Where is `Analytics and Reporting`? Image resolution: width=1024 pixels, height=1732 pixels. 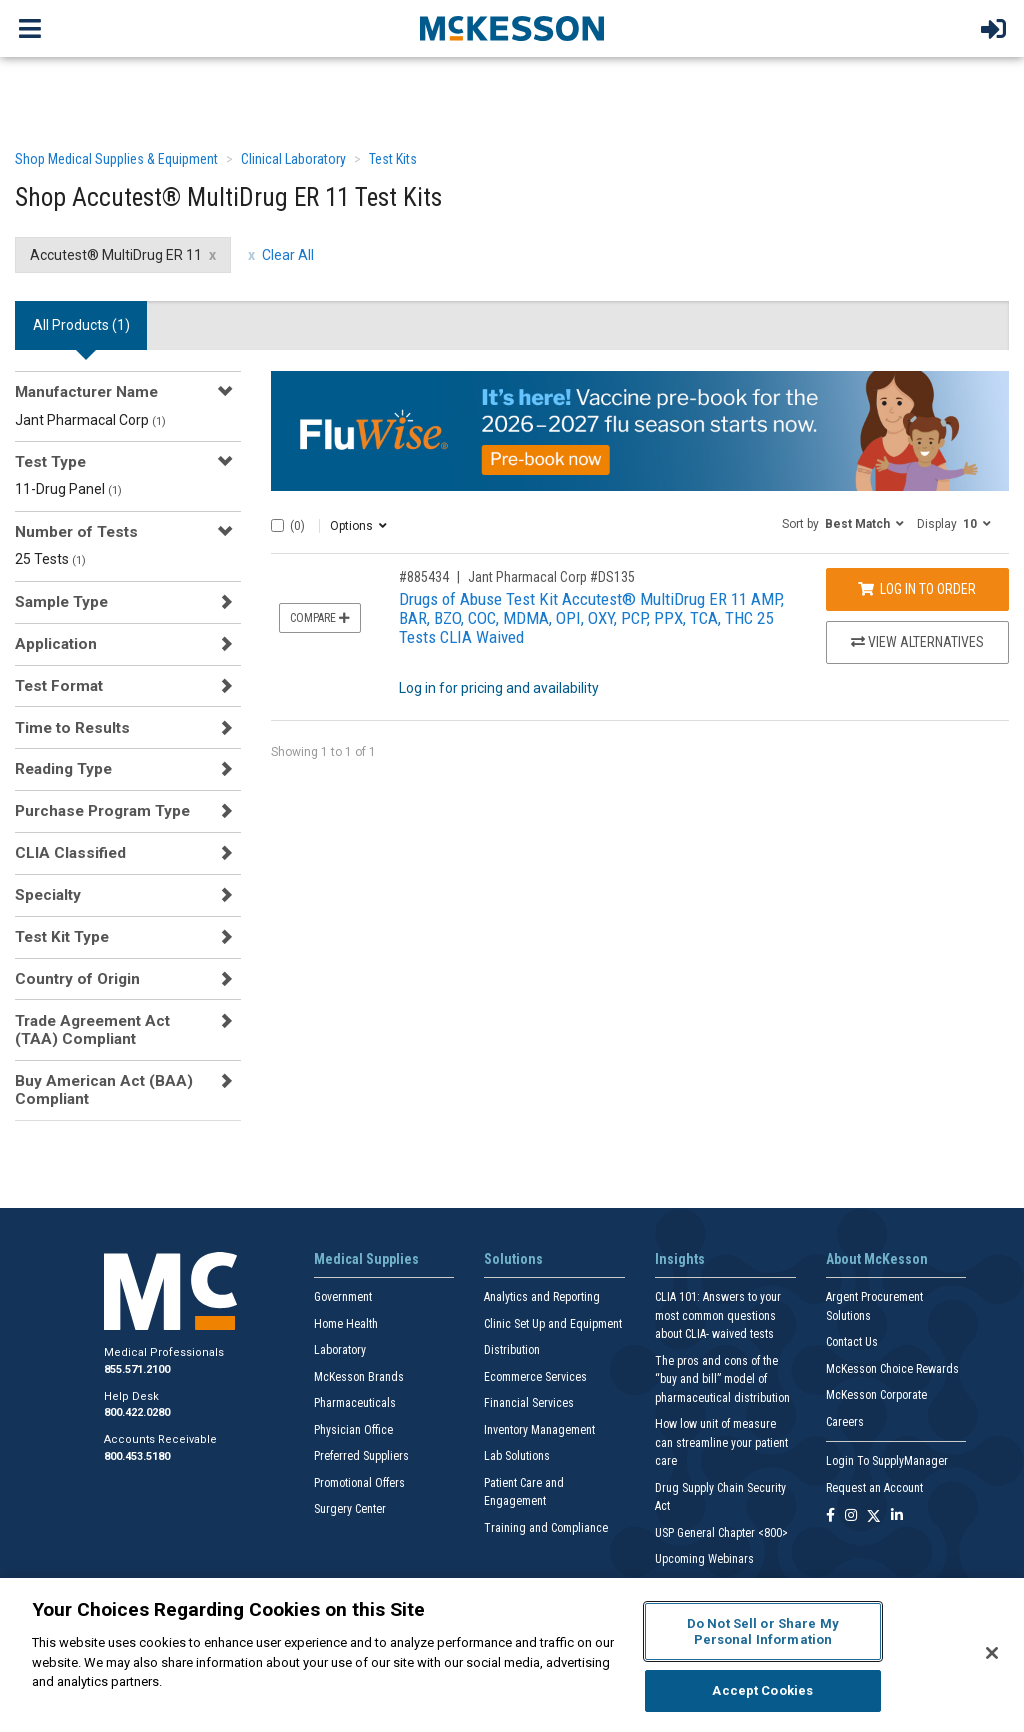 Analytics and Reporting is located at coordinates (542, 1297).